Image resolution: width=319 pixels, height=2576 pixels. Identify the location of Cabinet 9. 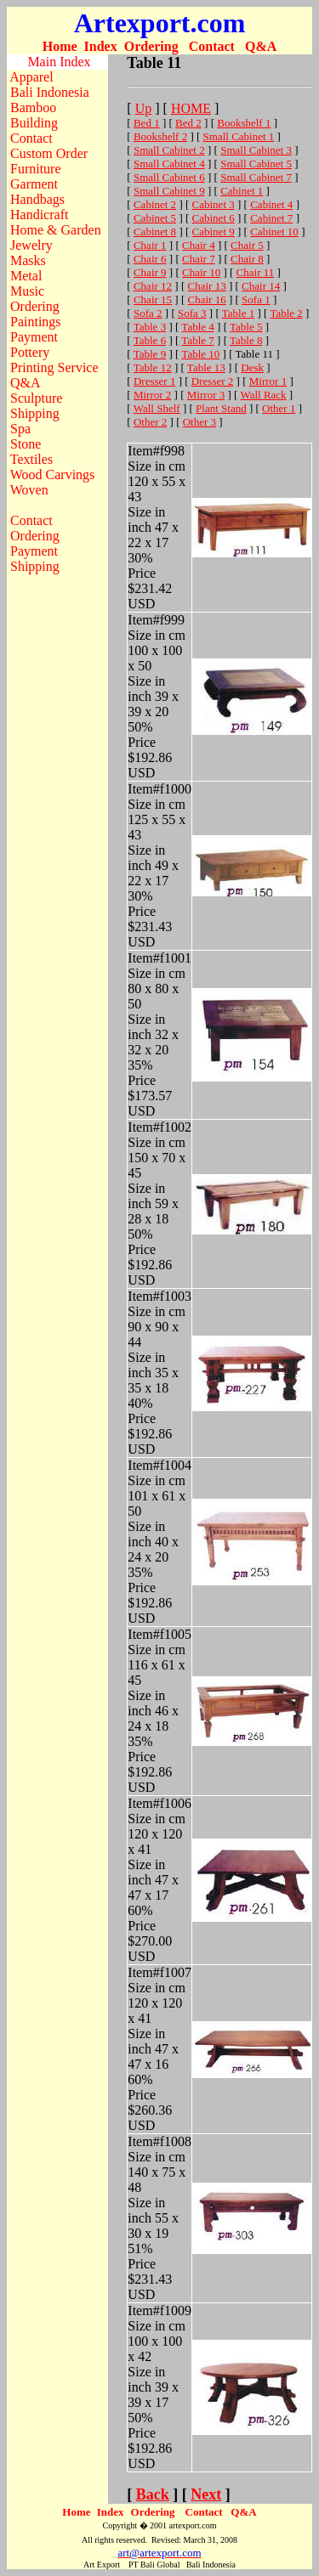
(213, 231).